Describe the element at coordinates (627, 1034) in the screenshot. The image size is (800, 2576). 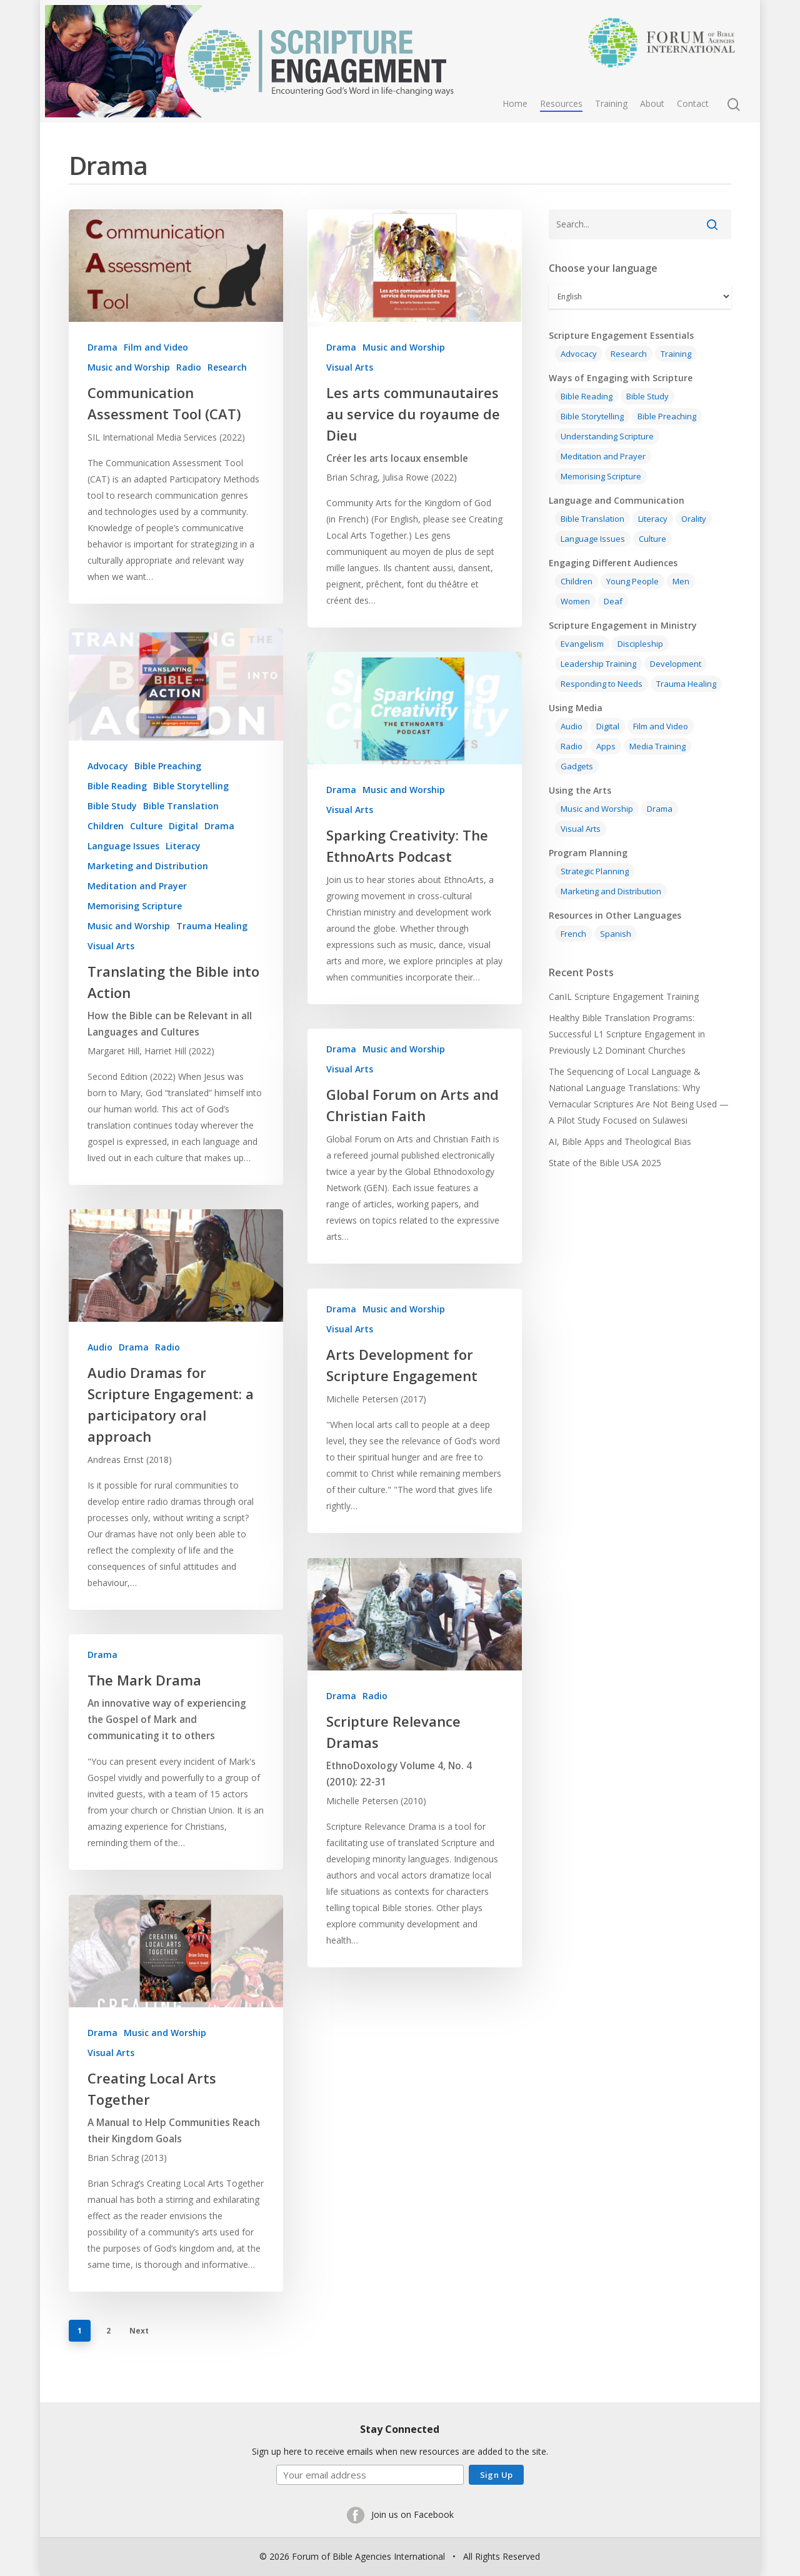
I see `Healthy Bible Translation Programs: Successful L1 Scripture Engagement in Previously L2 Dominant Churches` at that location.